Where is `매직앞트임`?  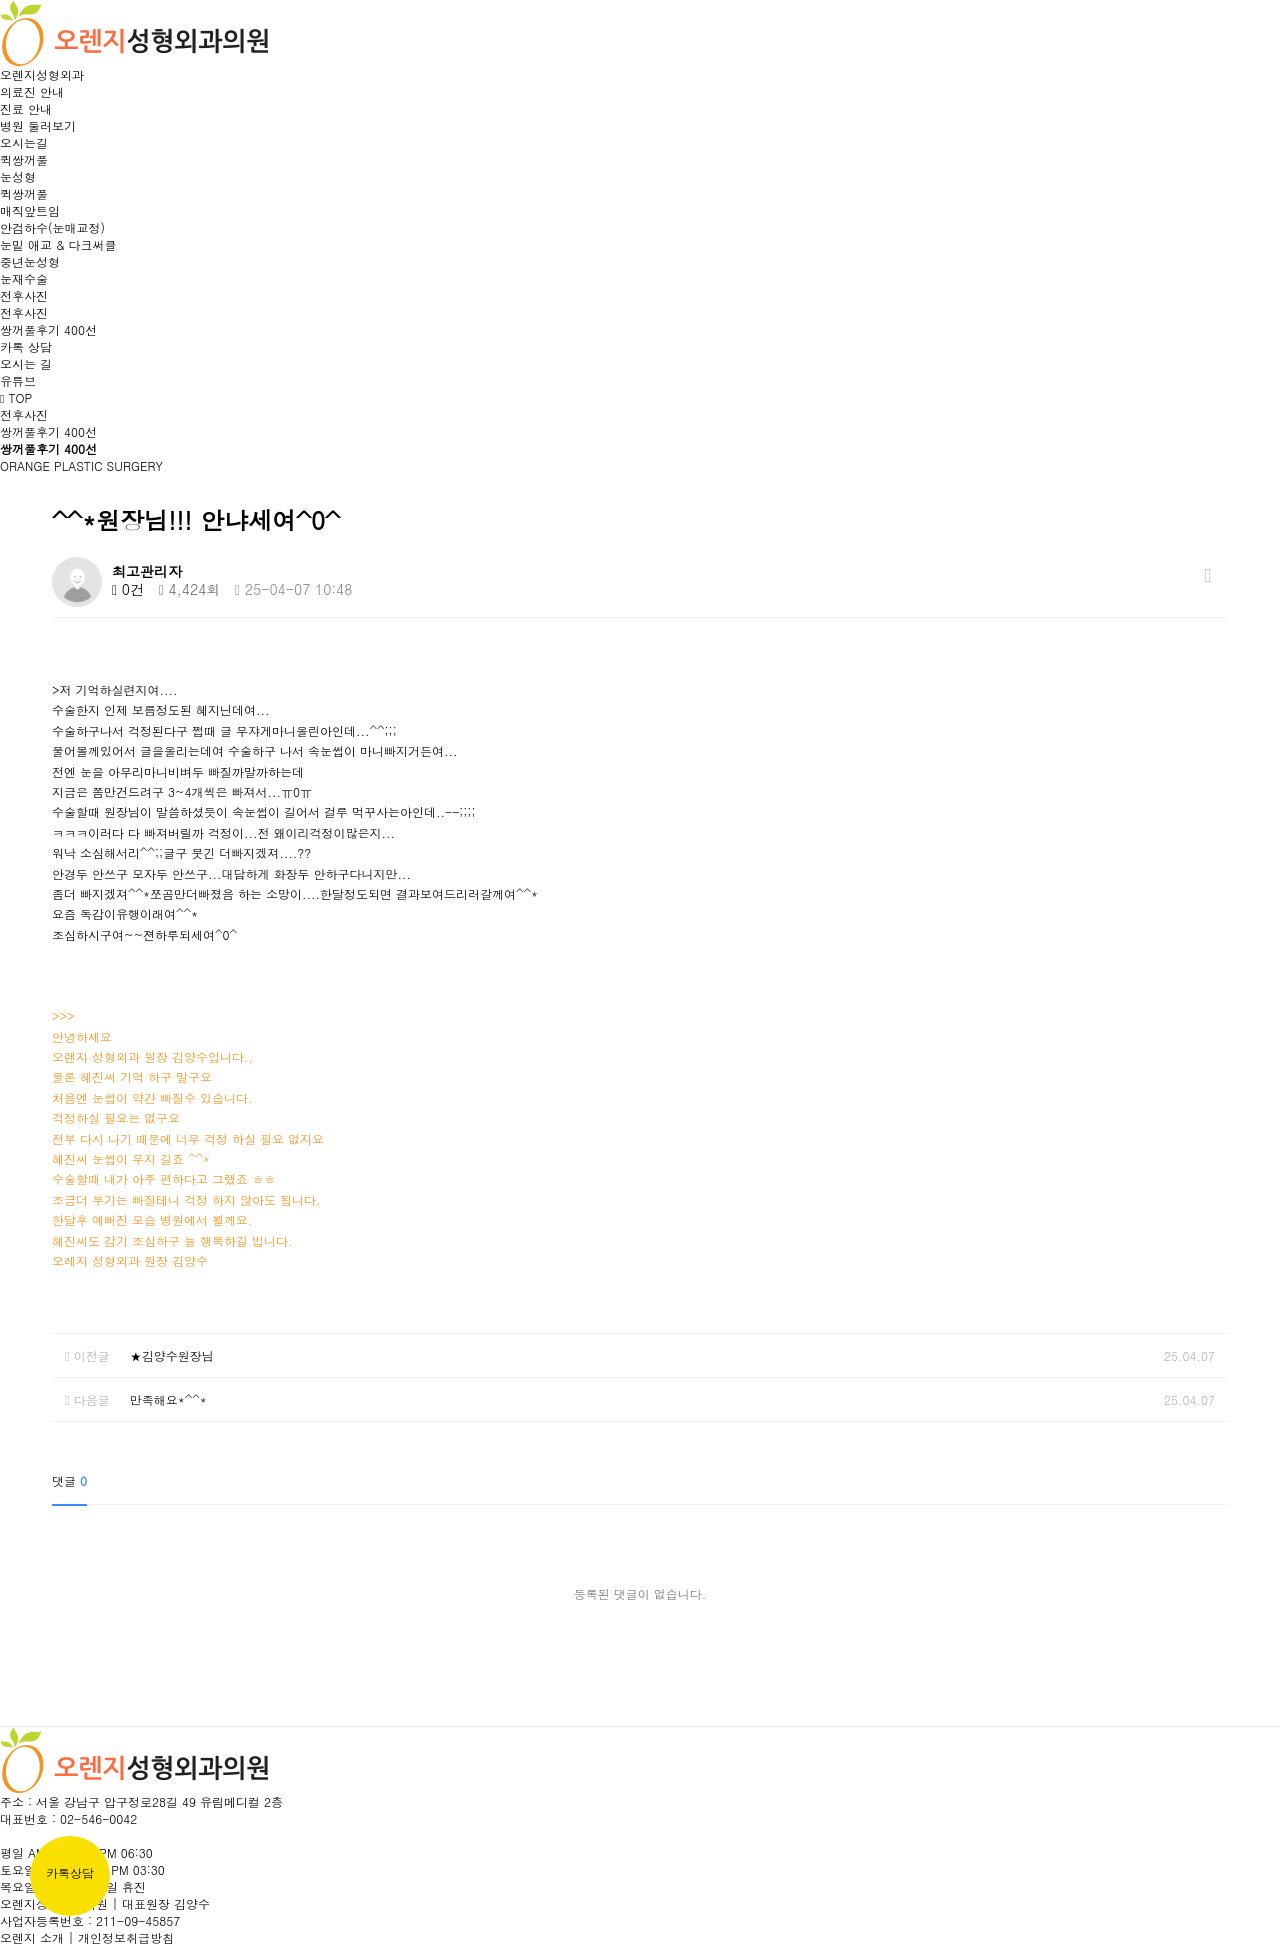 매직앞트임 is located at coordinates (30, 210).